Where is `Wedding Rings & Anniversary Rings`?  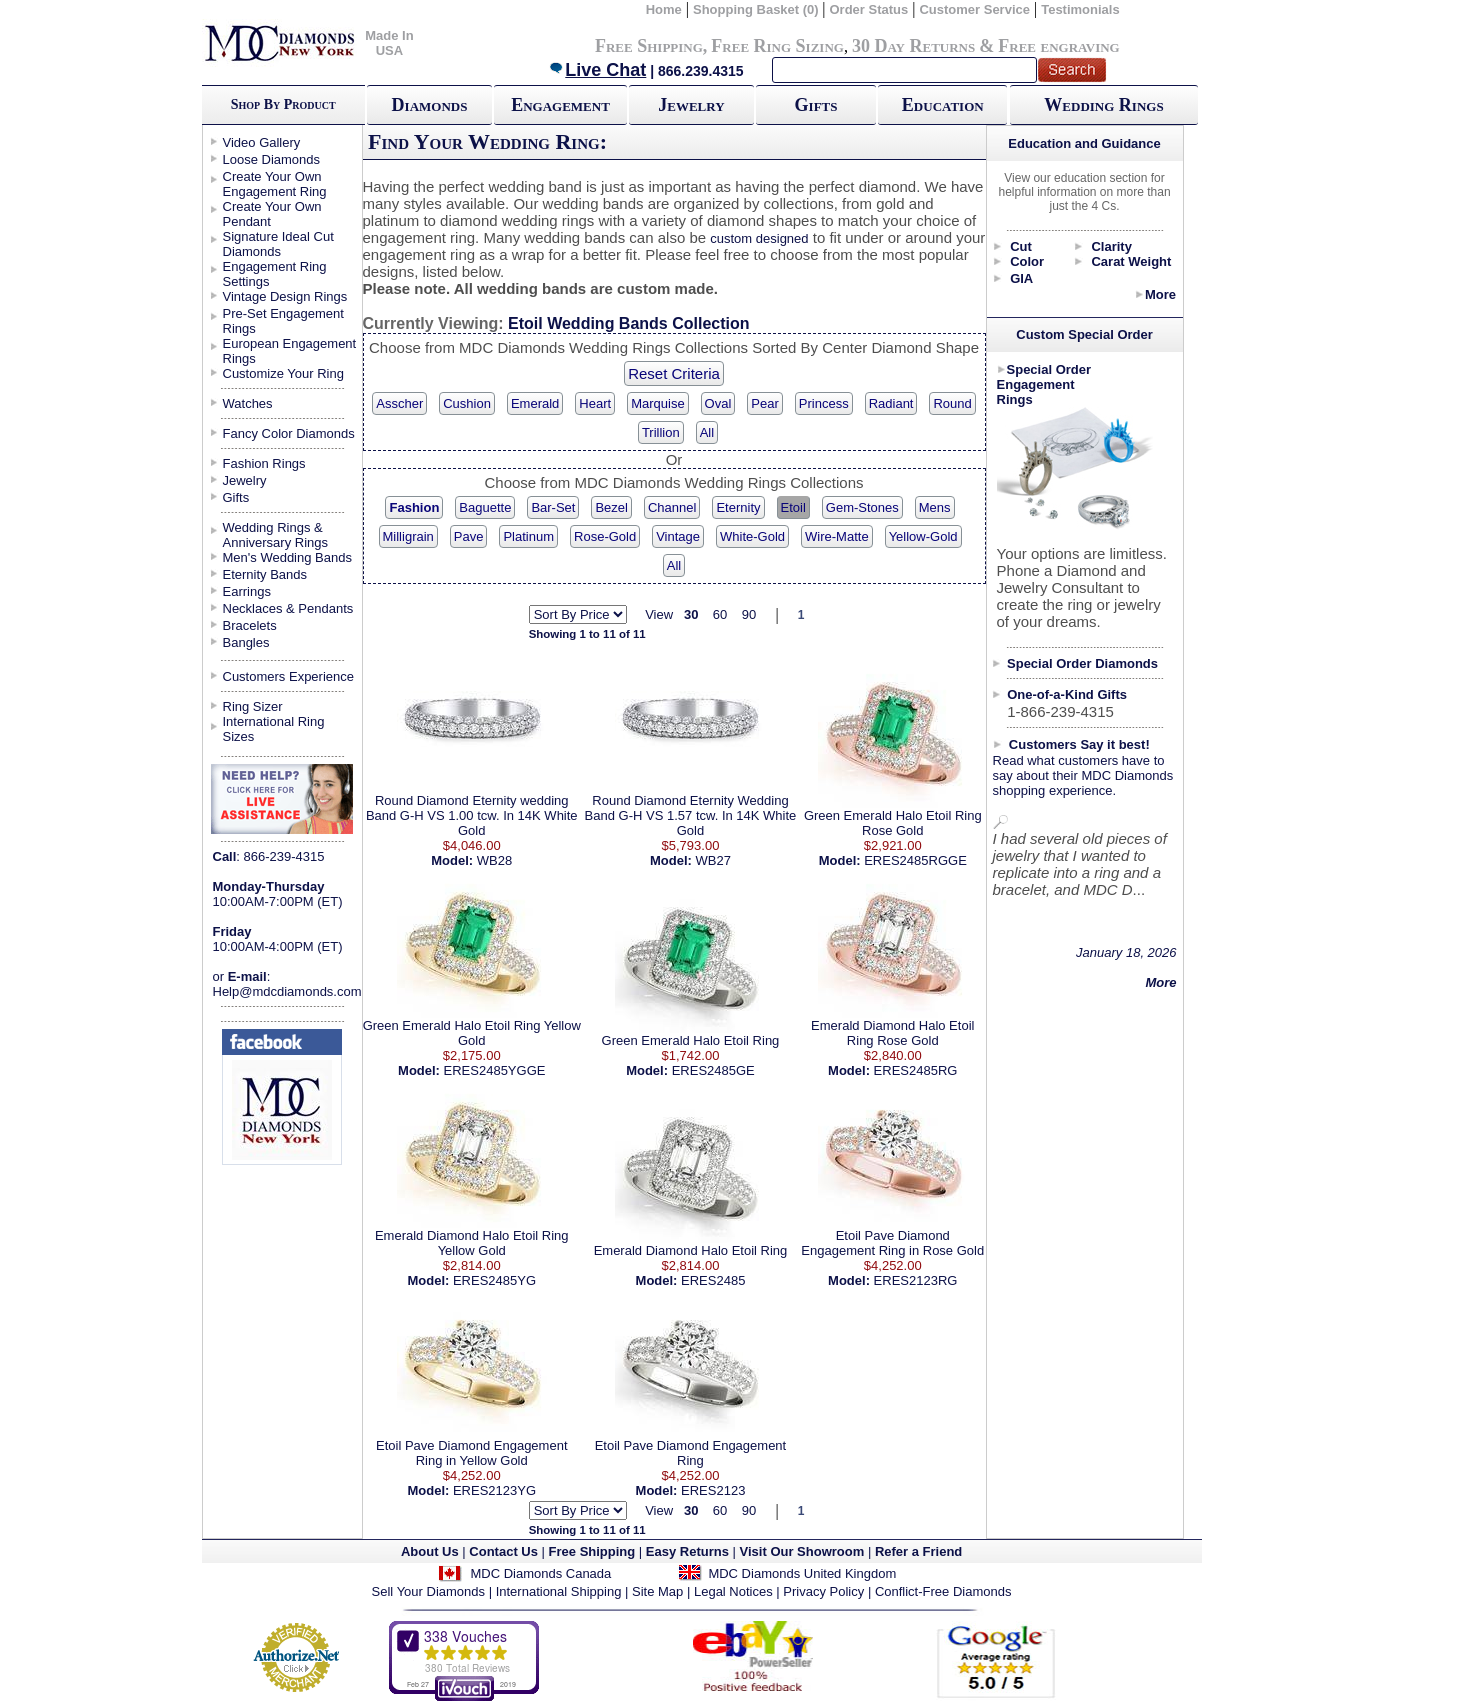
Wedding Rings & Anniversary Rings is located at coordinates (276, 535).